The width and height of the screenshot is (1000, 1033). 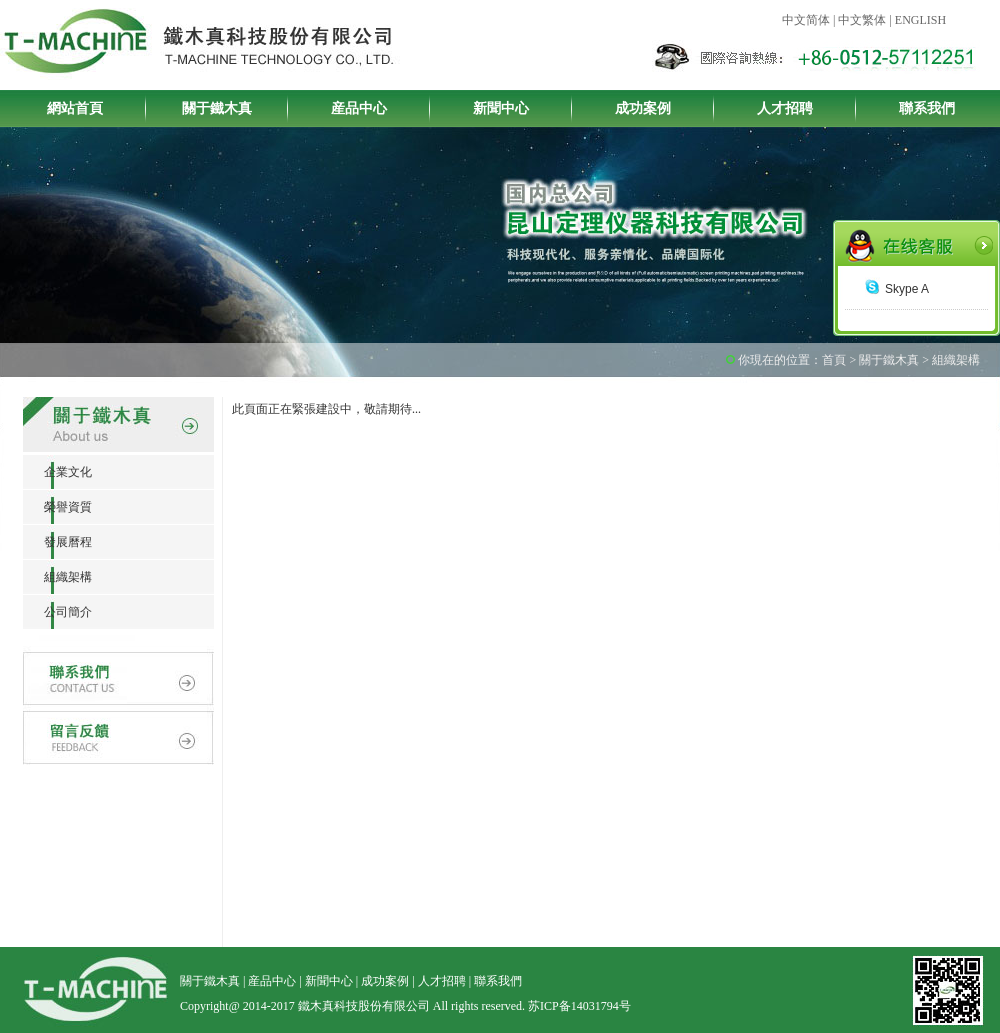 I want to click on 成功案例, so click(x=643, y=108).